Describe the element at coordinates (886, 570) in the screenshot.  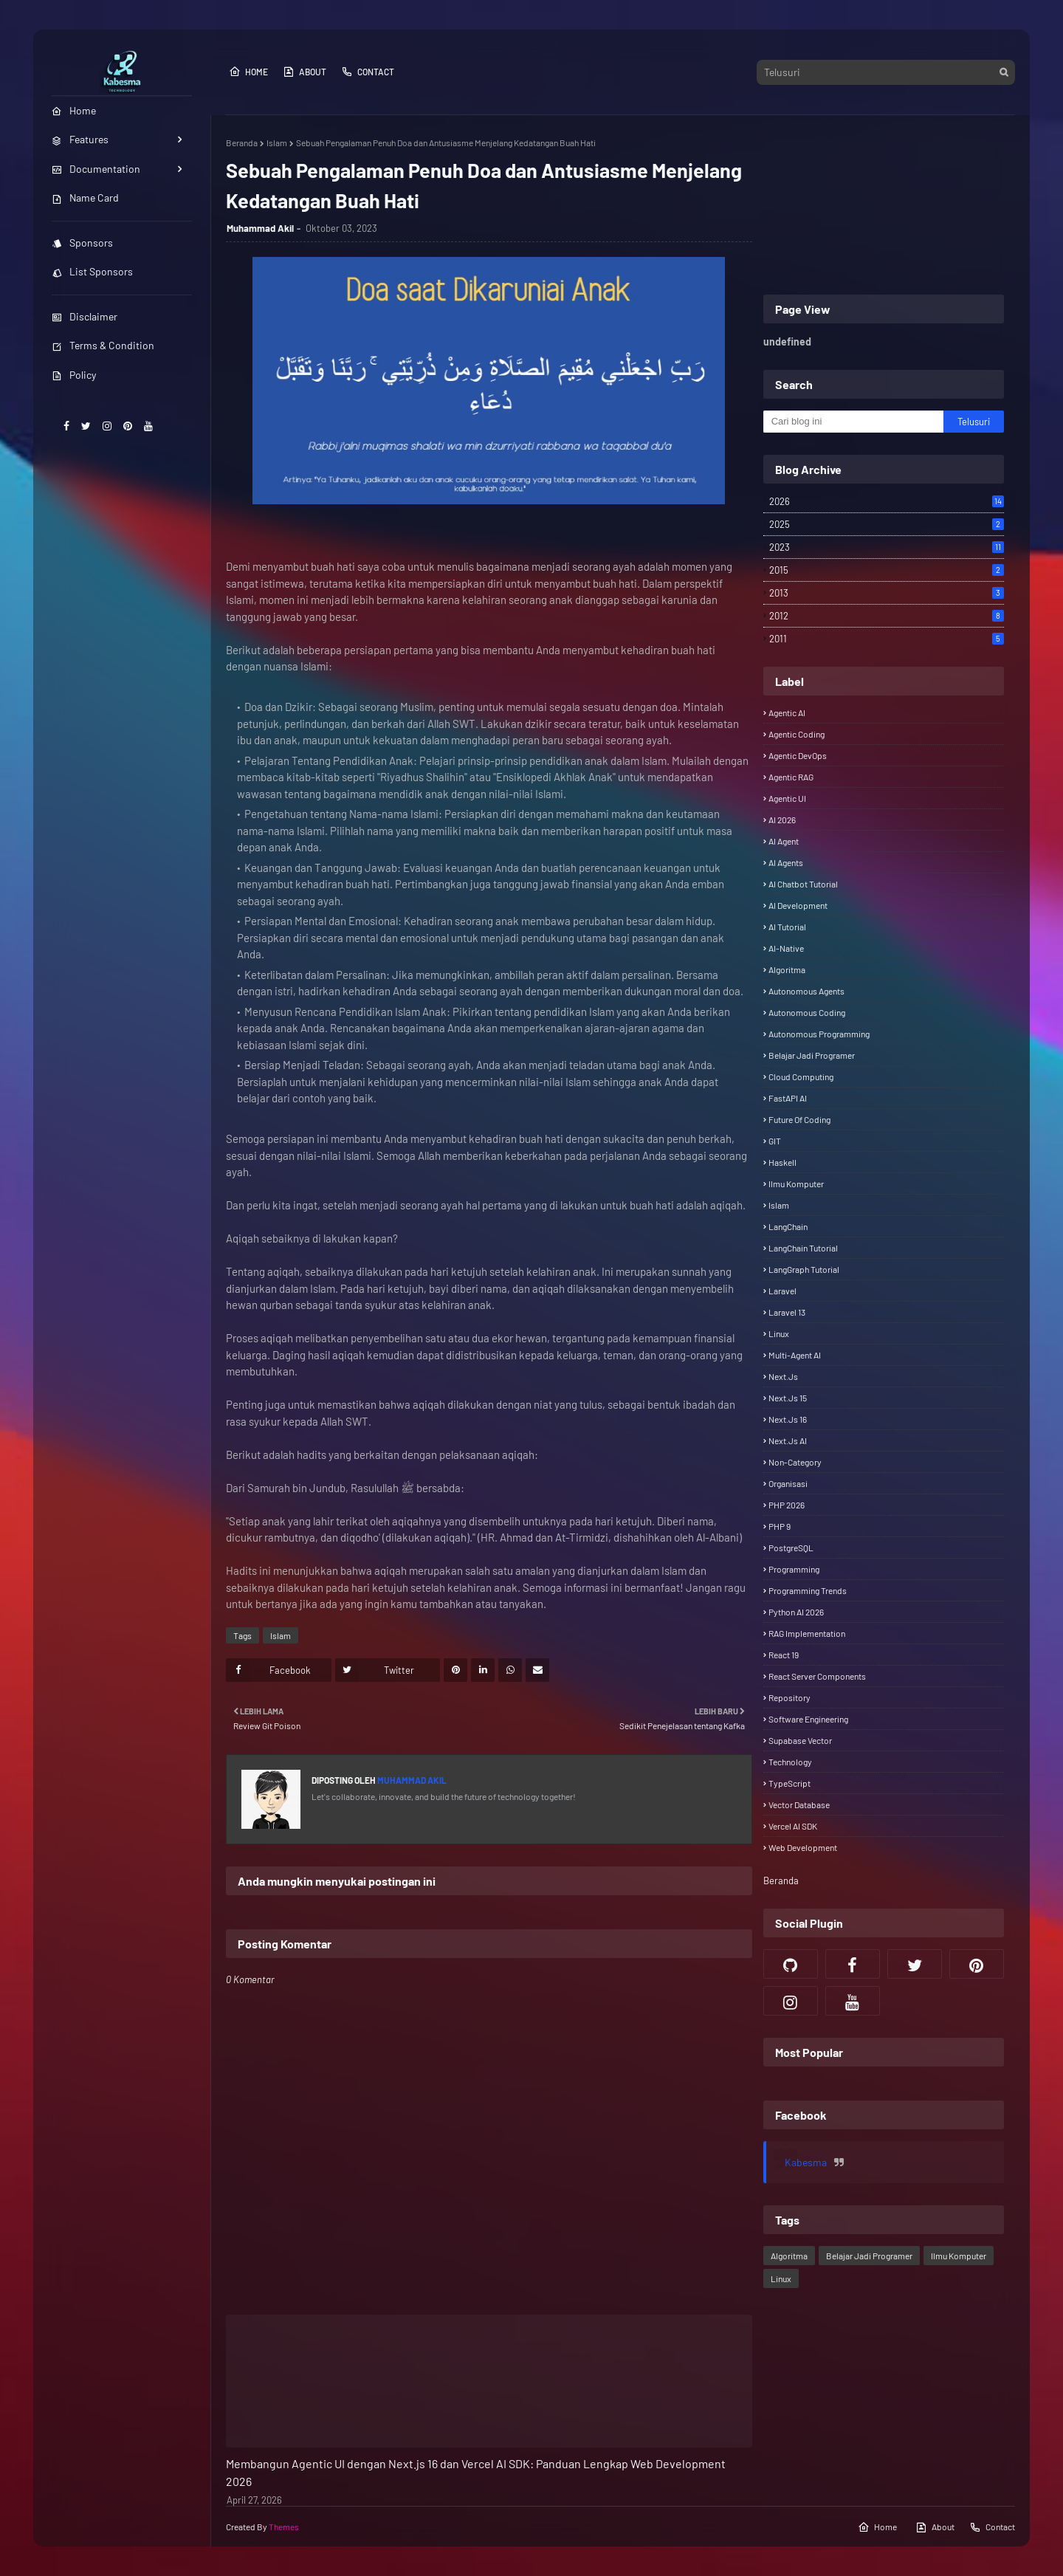
I see `2015` at that location.